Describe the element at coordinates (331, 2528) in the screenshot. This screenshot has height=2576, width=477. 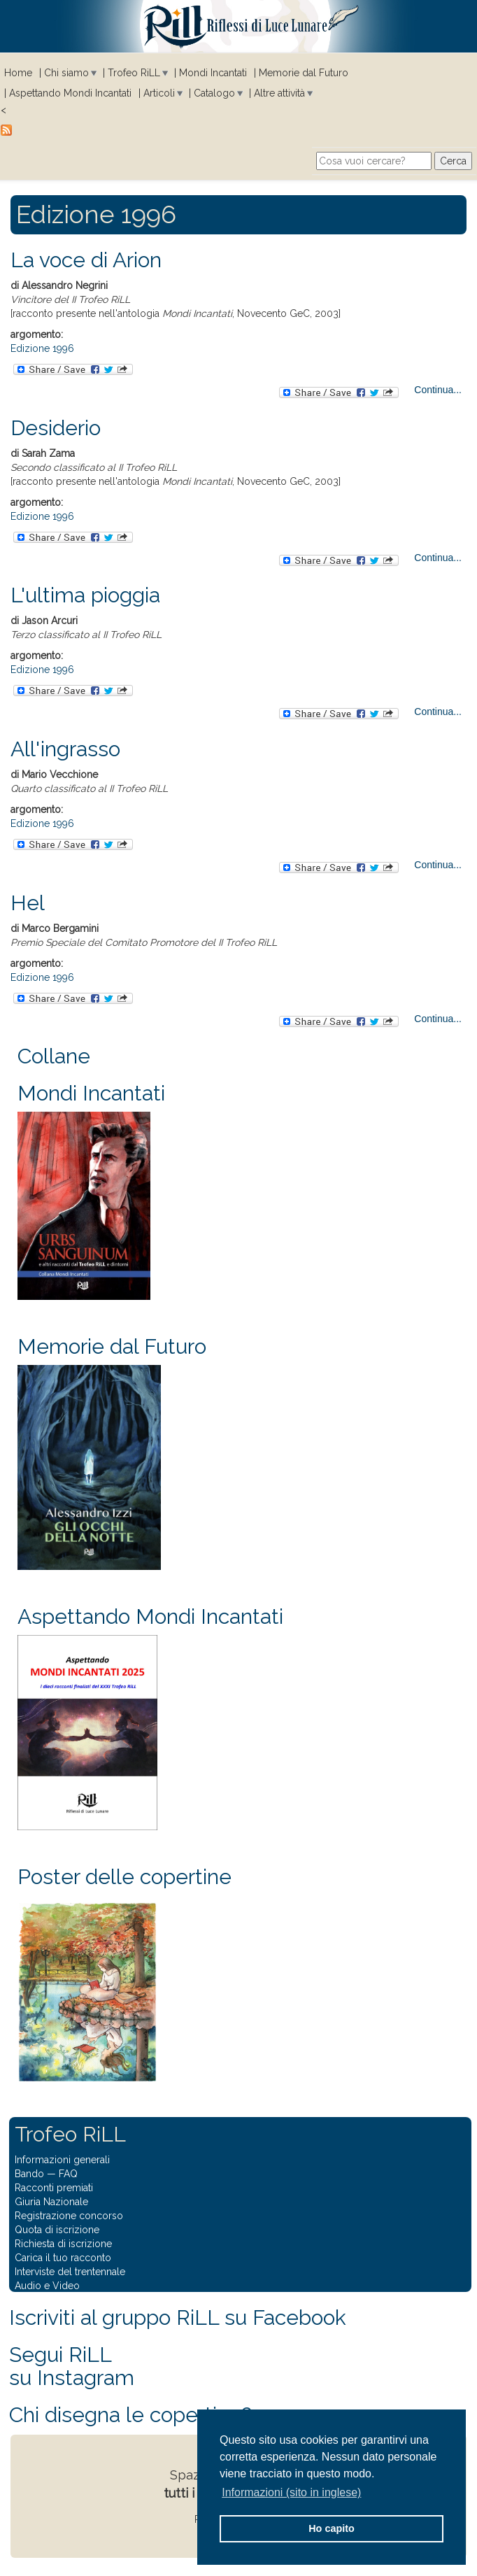
I see `Ho capito [button]` at that location.